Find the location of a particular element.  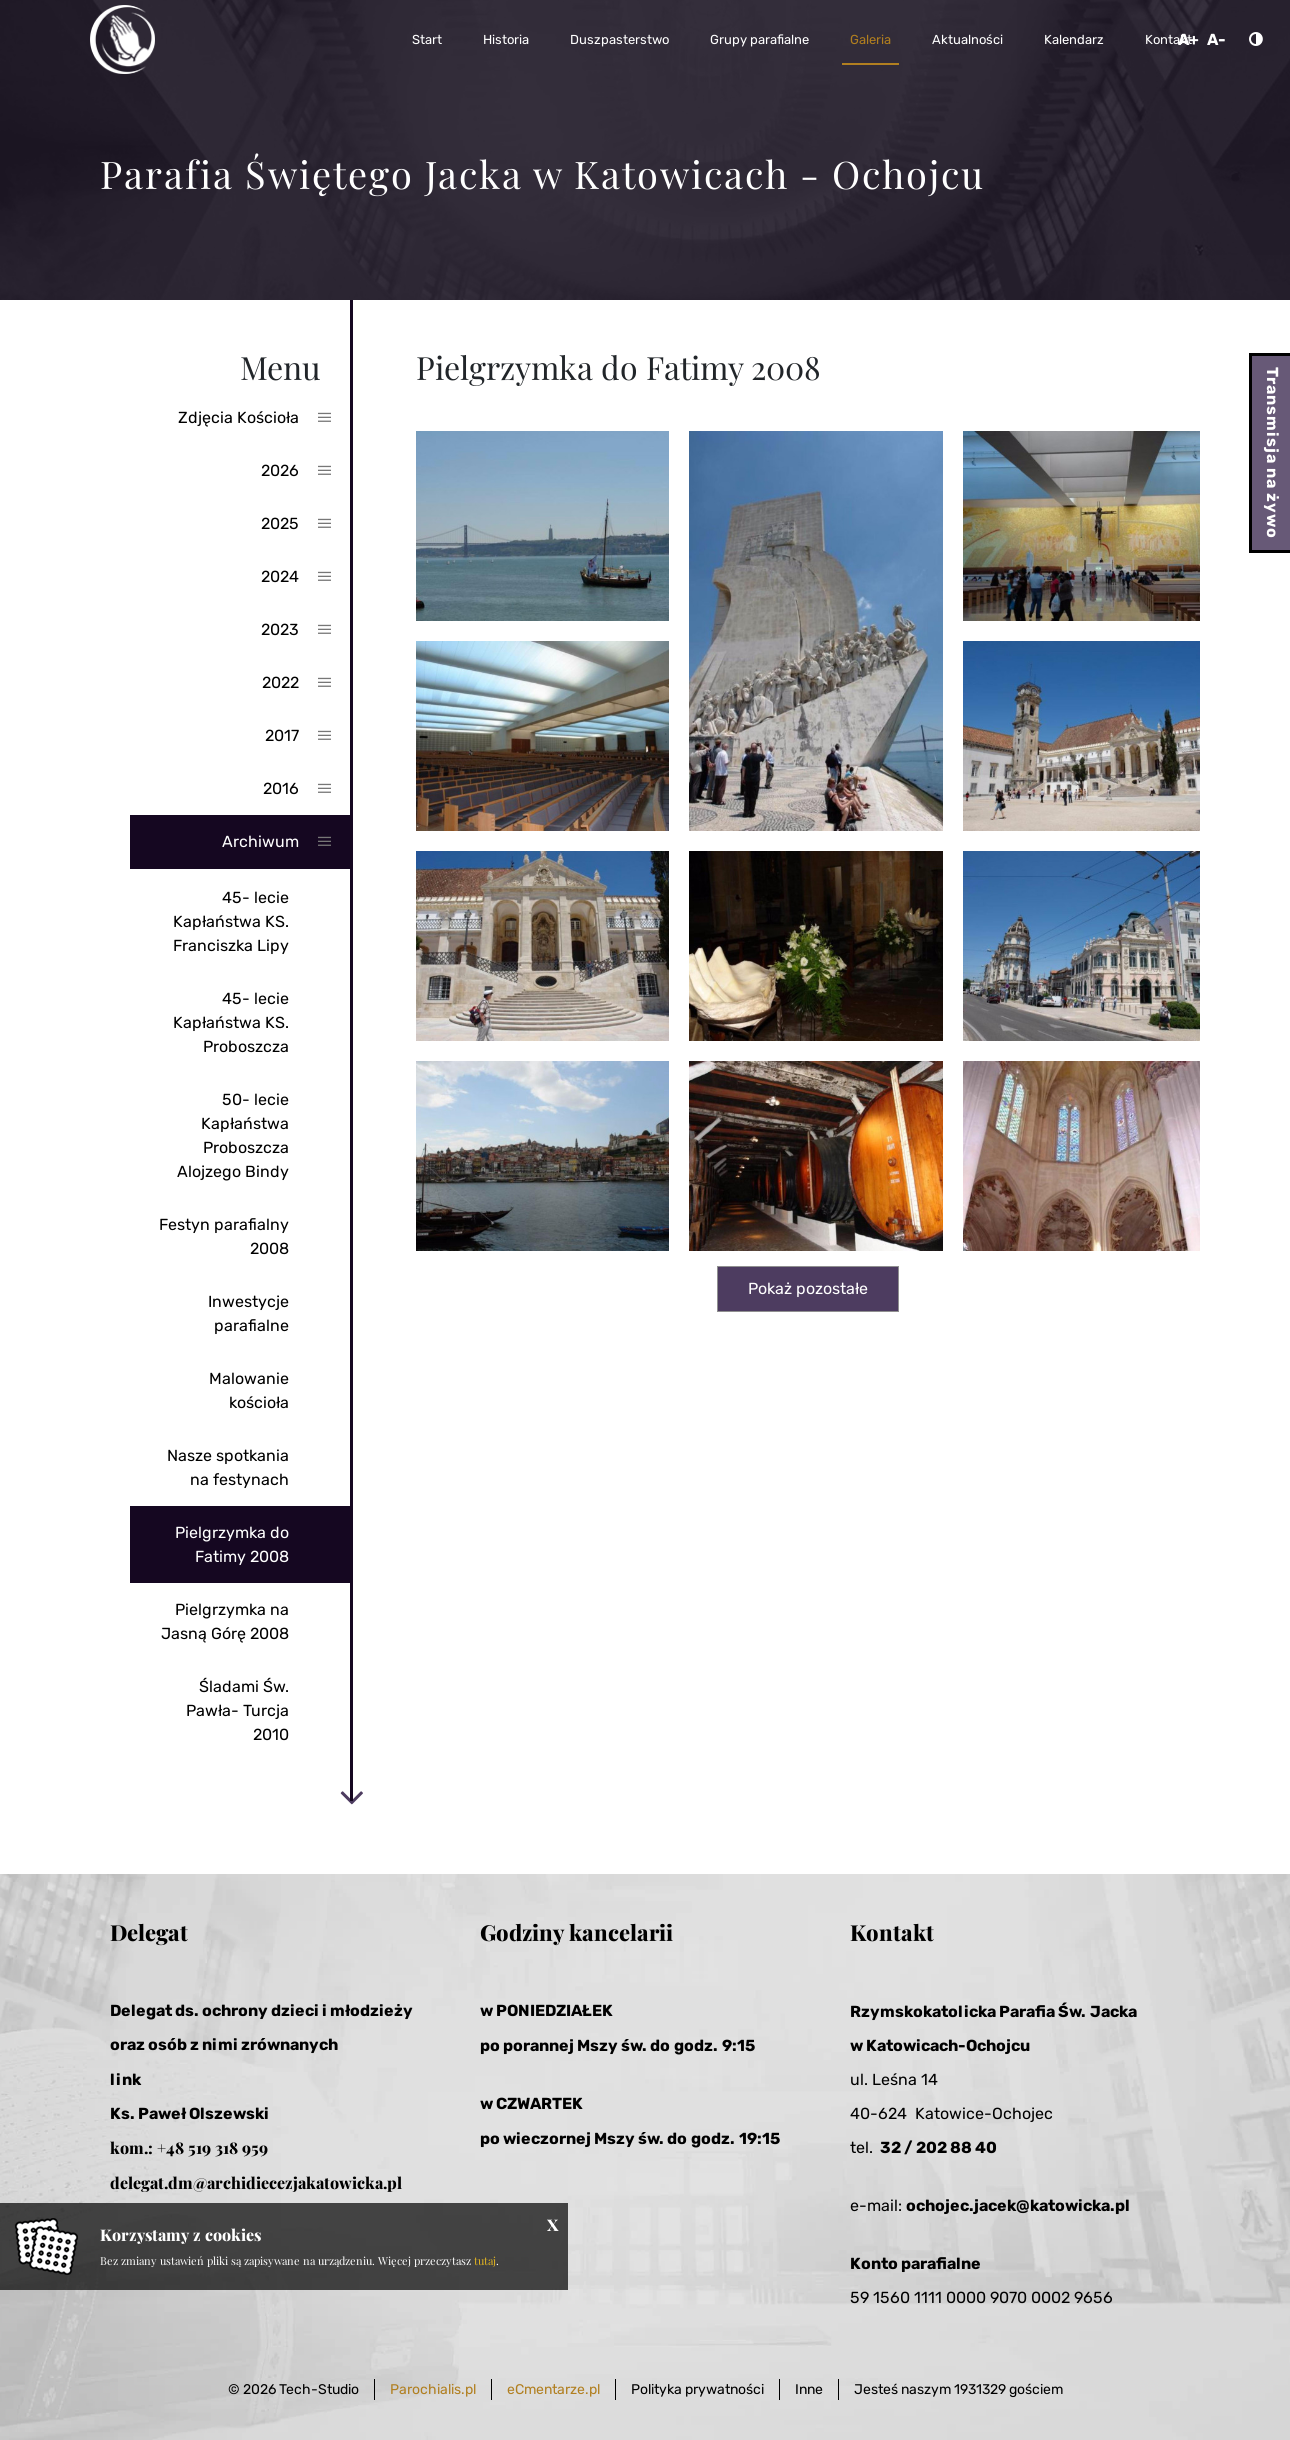

50- lecie Kapłaństwa Proboszcza Alojzego Bindy is located at coordinates (233, 1135).